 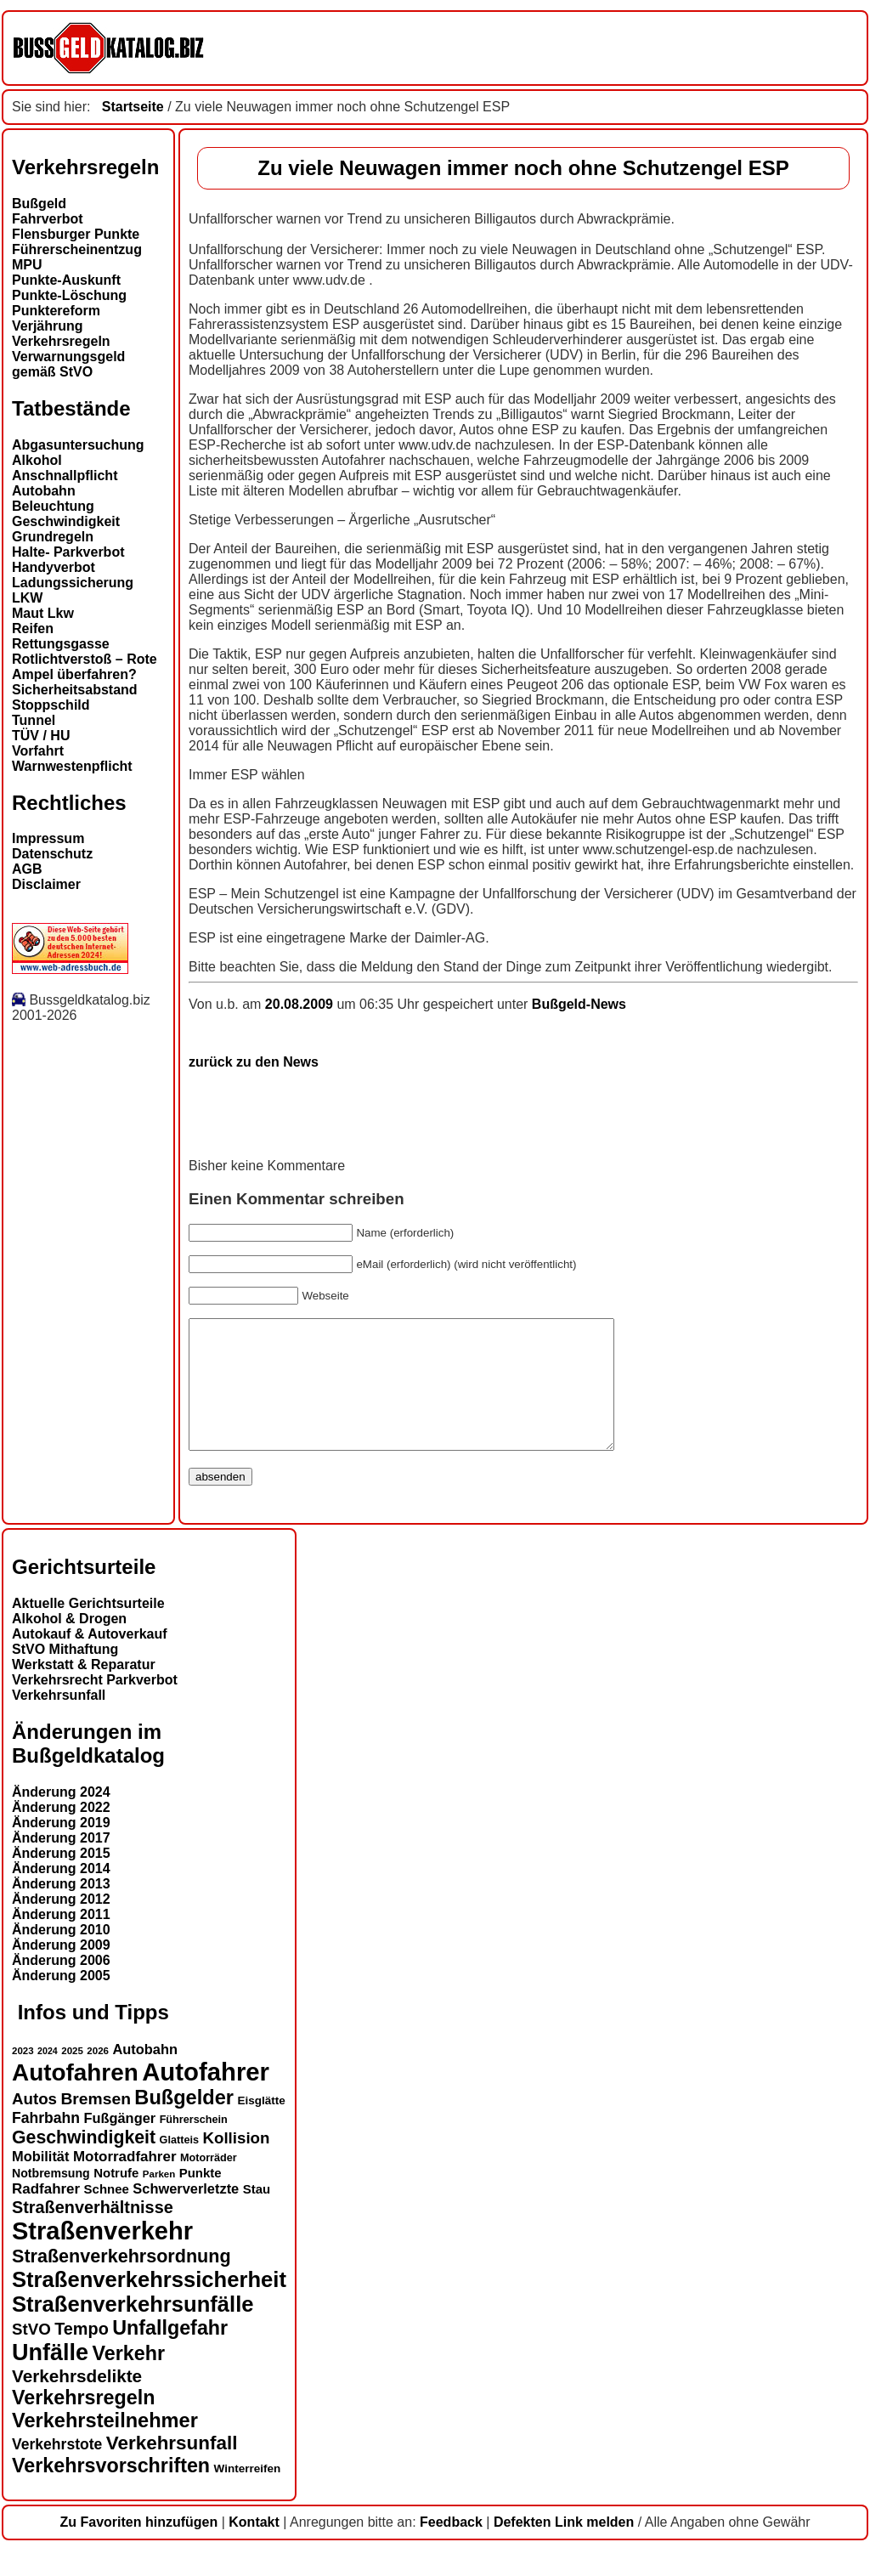 I want to click on Grundregeln, so click(x=52, y=536).